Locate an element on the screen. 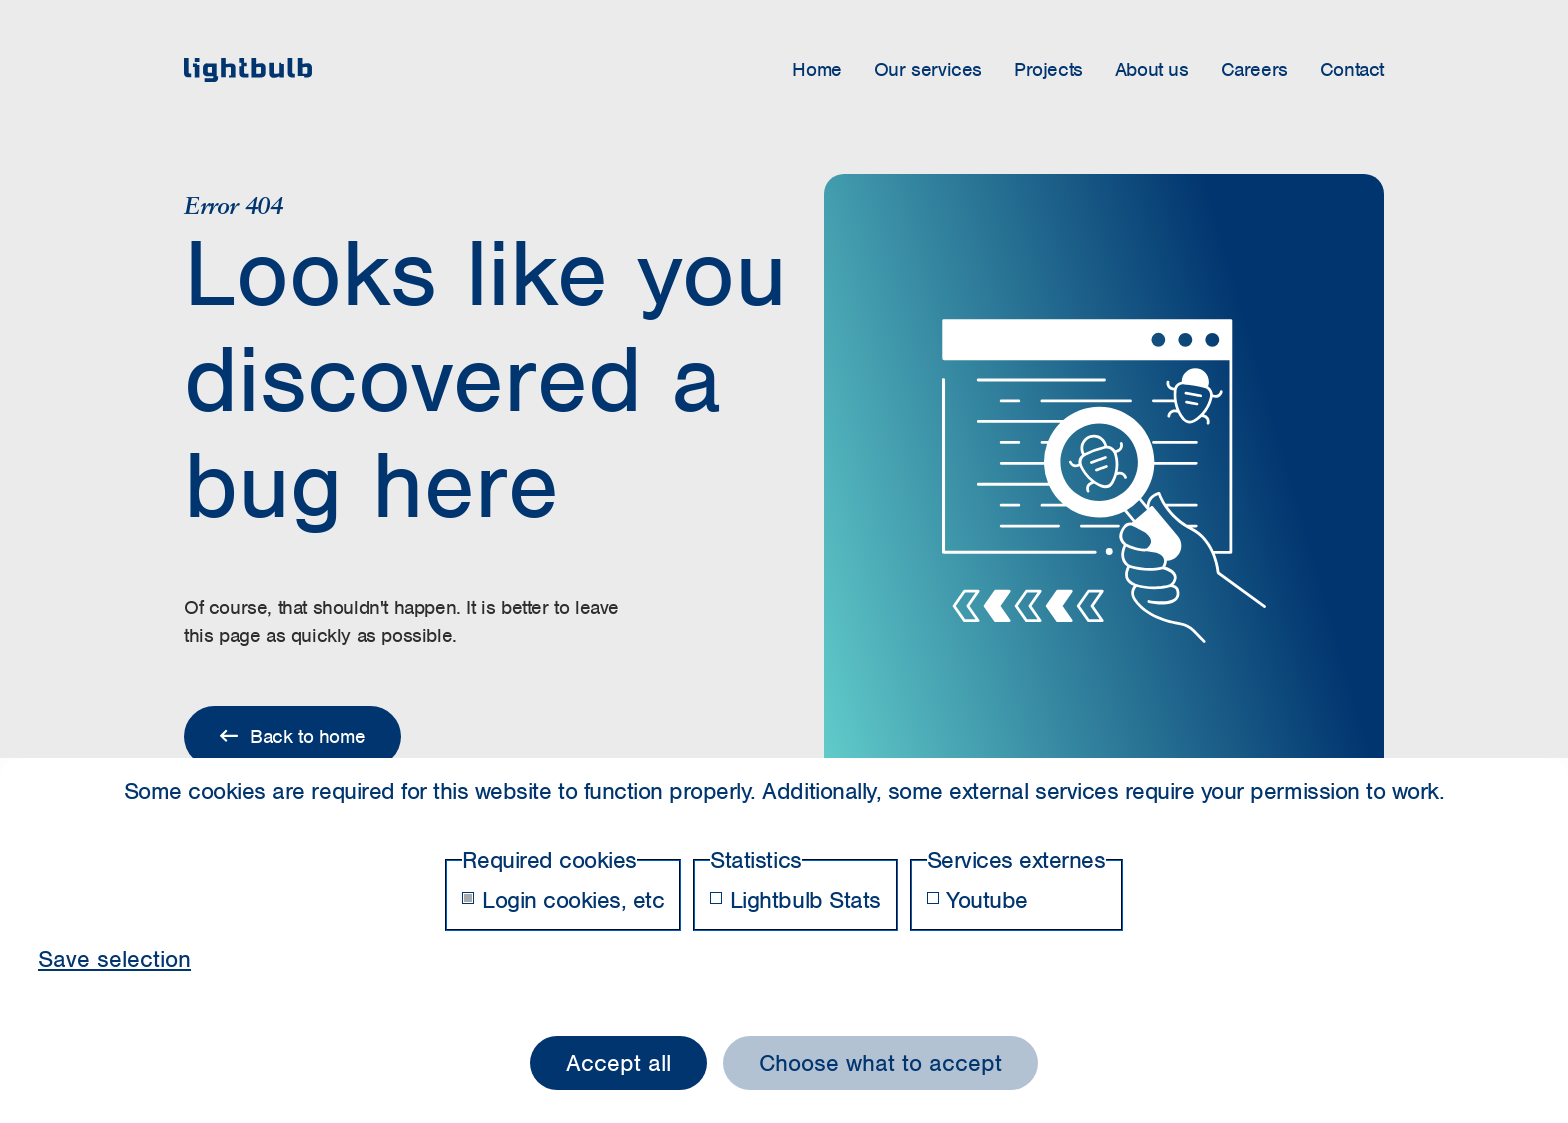 The height and width of the screenshot is (1123, 1568). Login cookies, etc is located at coordinates (563, 900).